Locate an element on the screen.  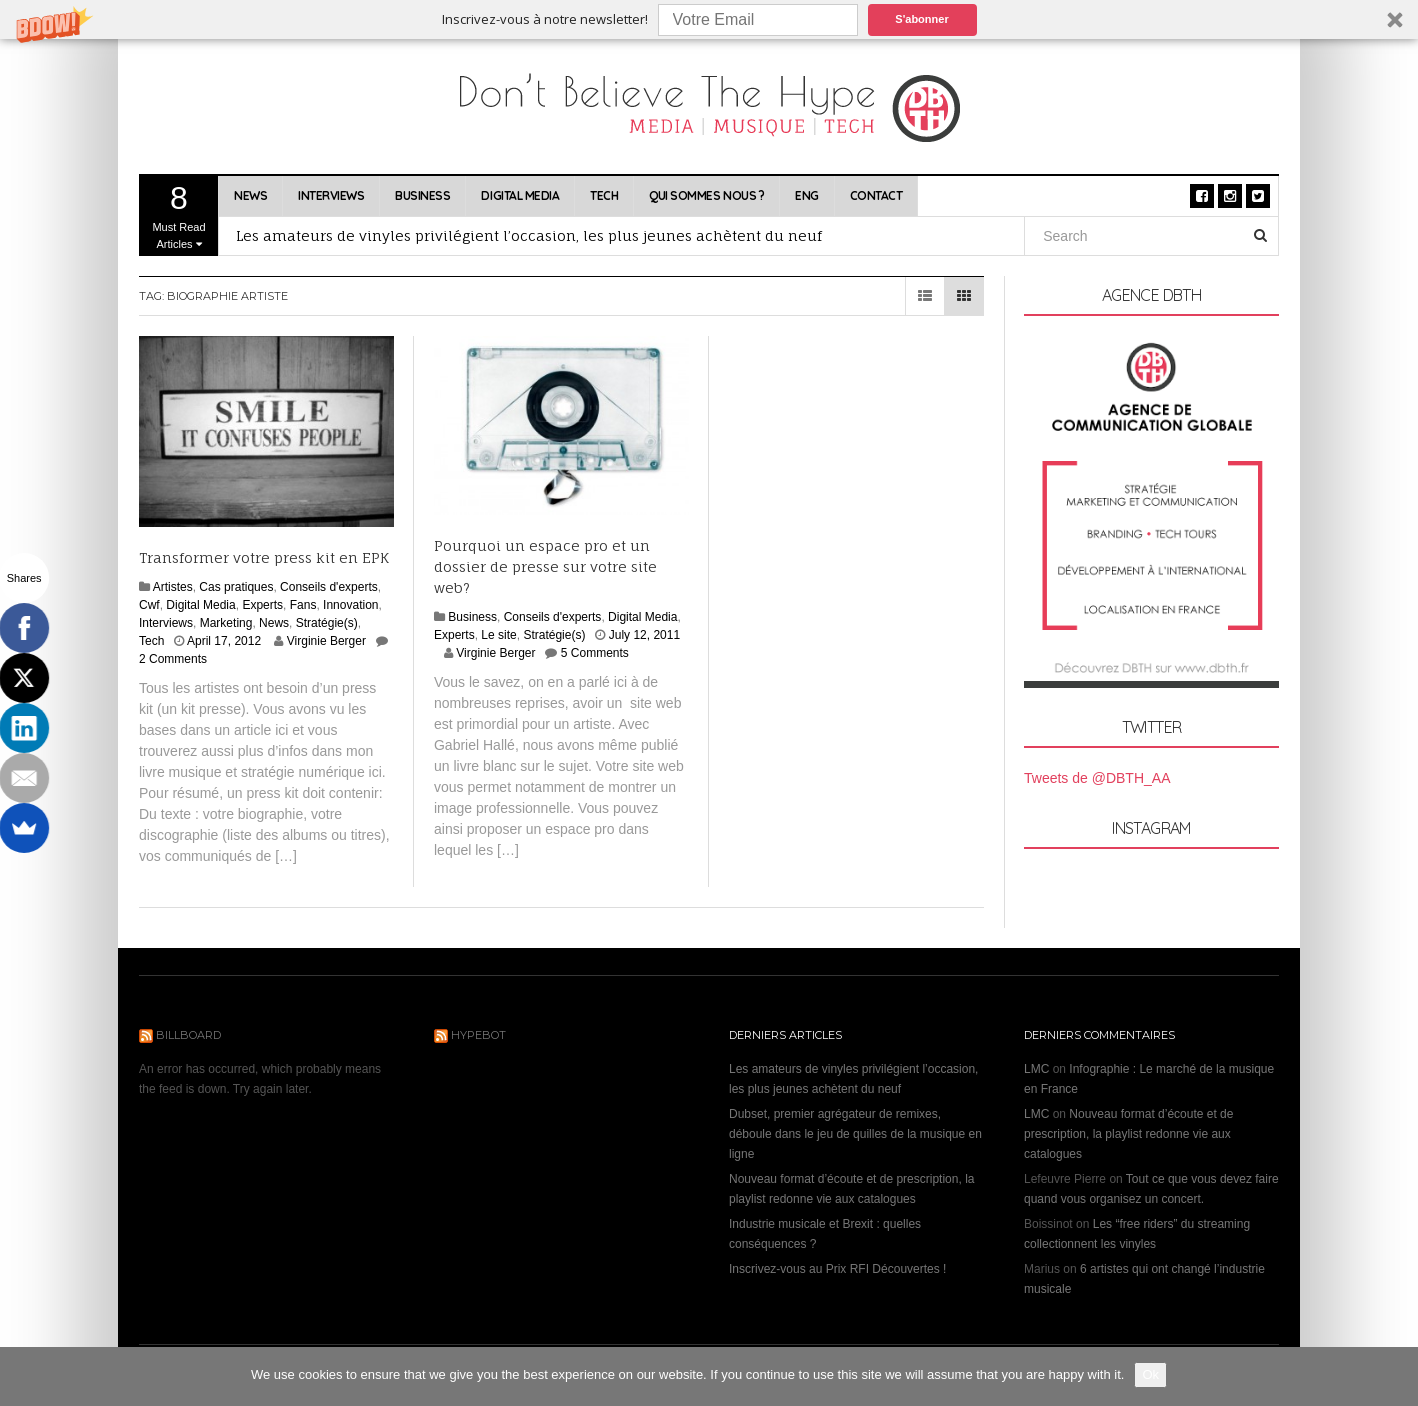
Dubset, premier agrégateur de remixes, déboule dans le jeu de quilles de la musique en ligne is located at coordinates (855, 1134).